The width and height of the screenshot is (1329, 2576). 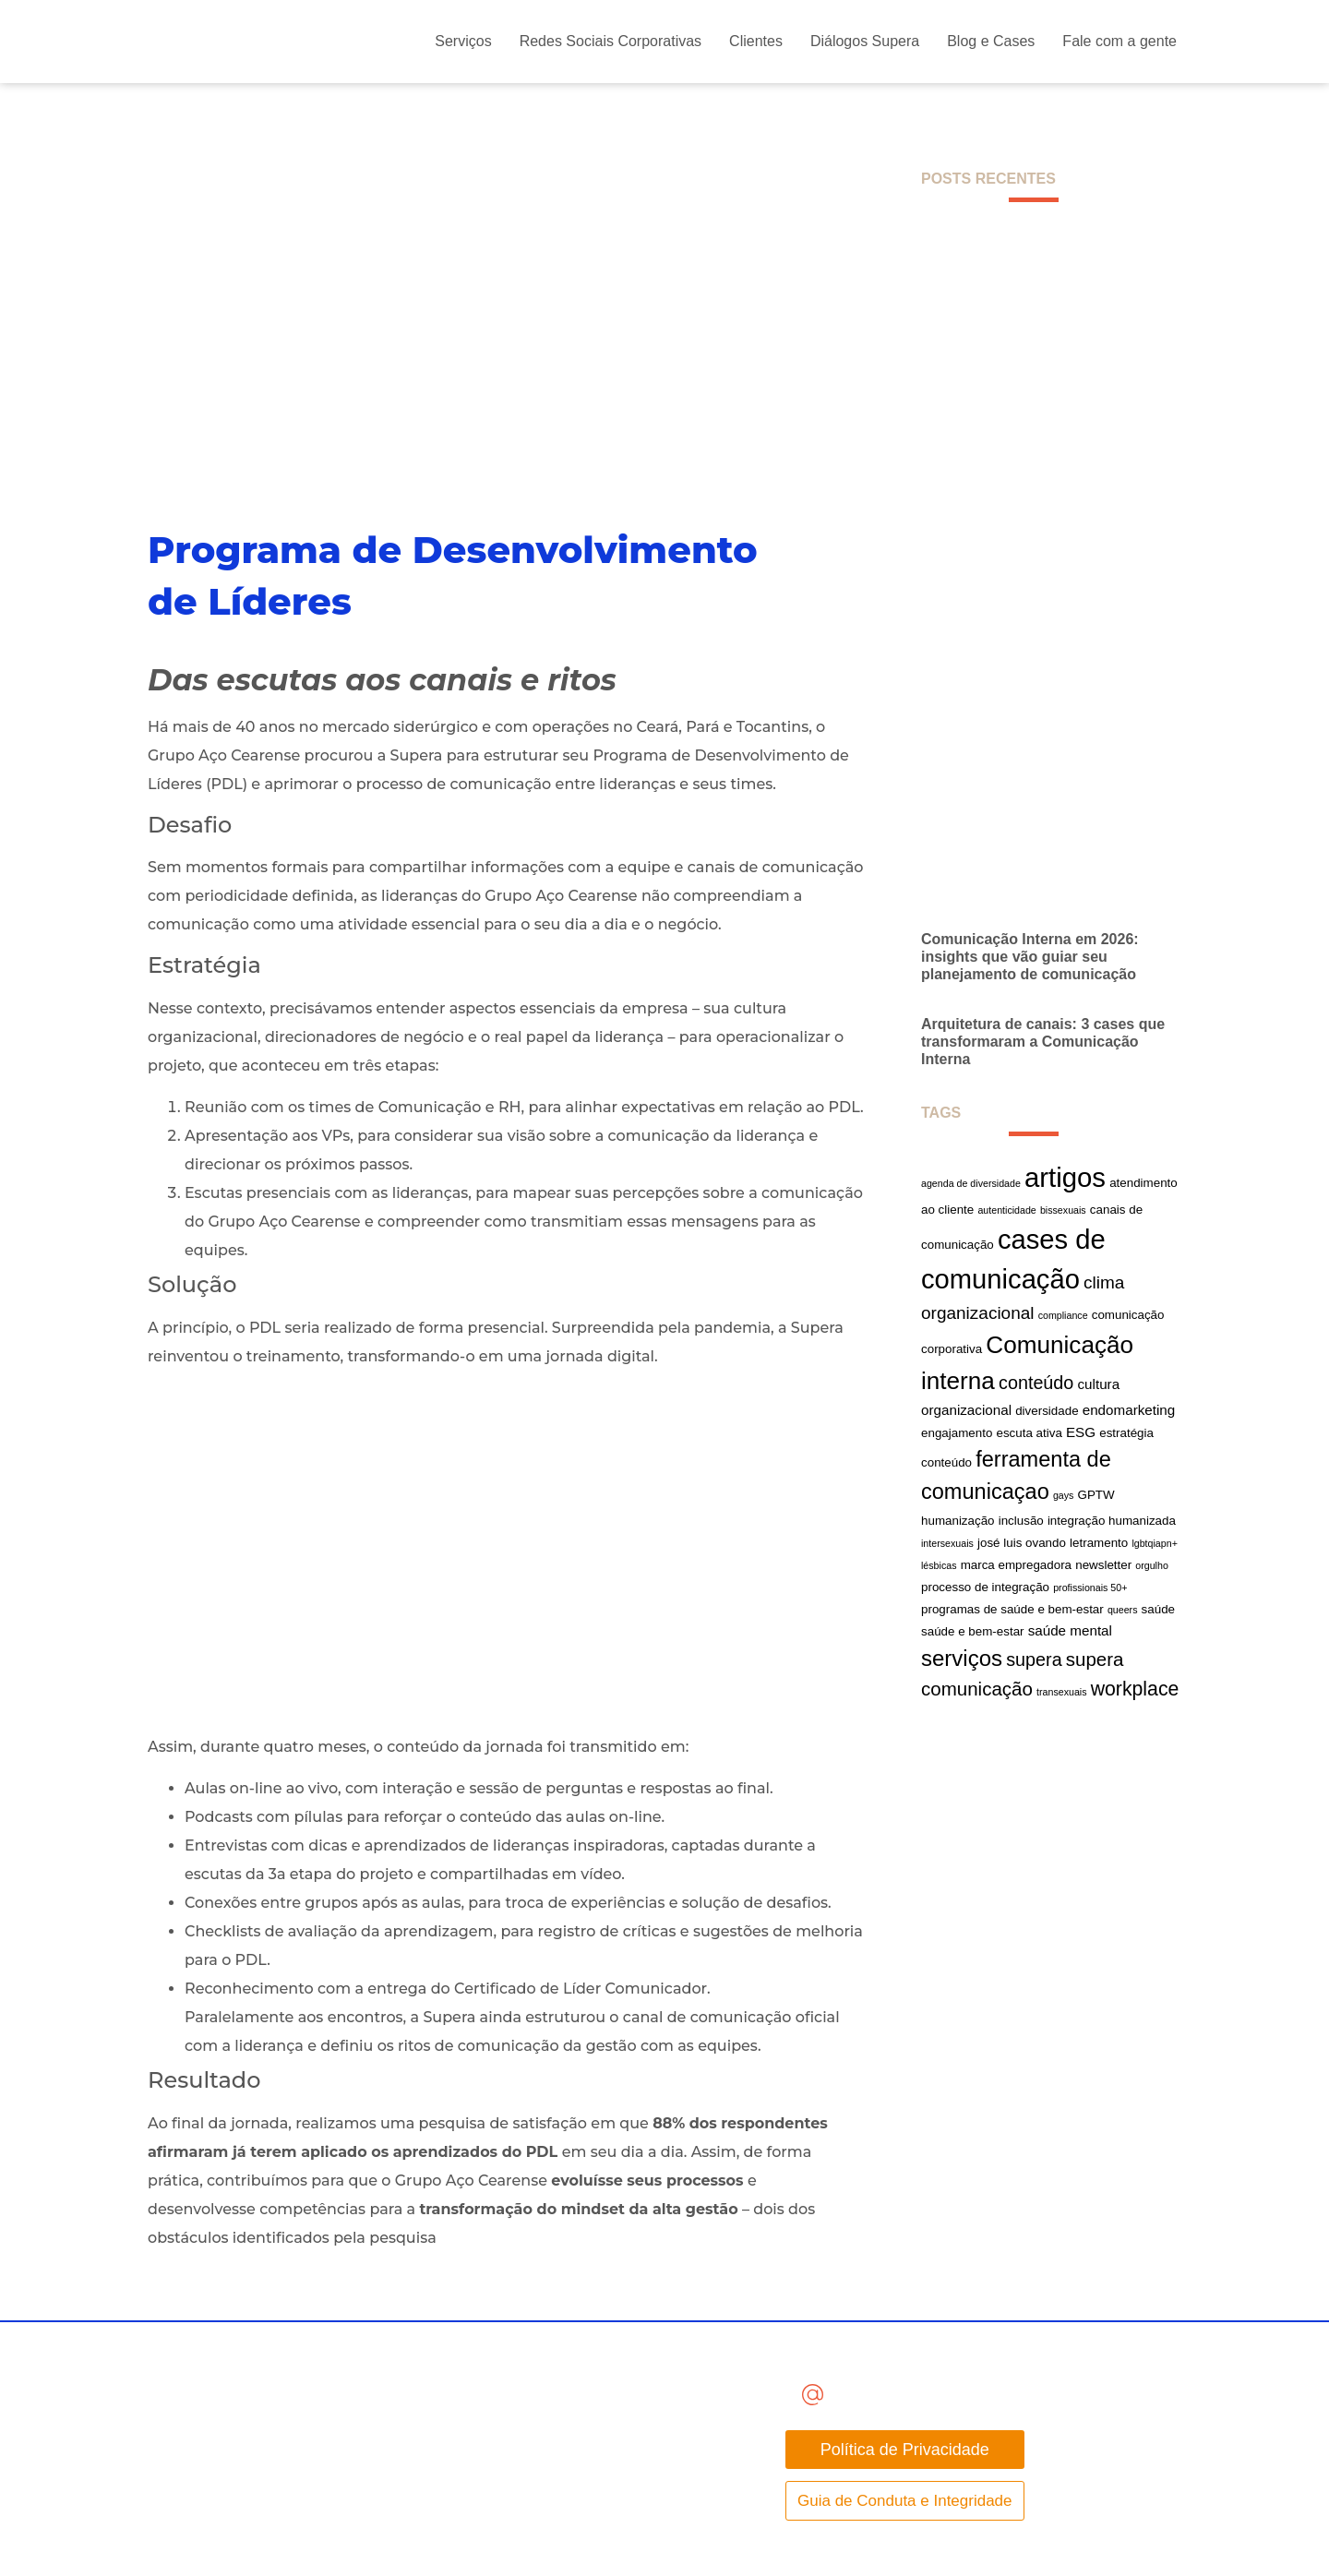 What do you see at coordinates (1016, 1565) in the screenshot?
I see `marca empregadora [marca empregadora (2 itens)]` at bounding box center [1016, 1565].